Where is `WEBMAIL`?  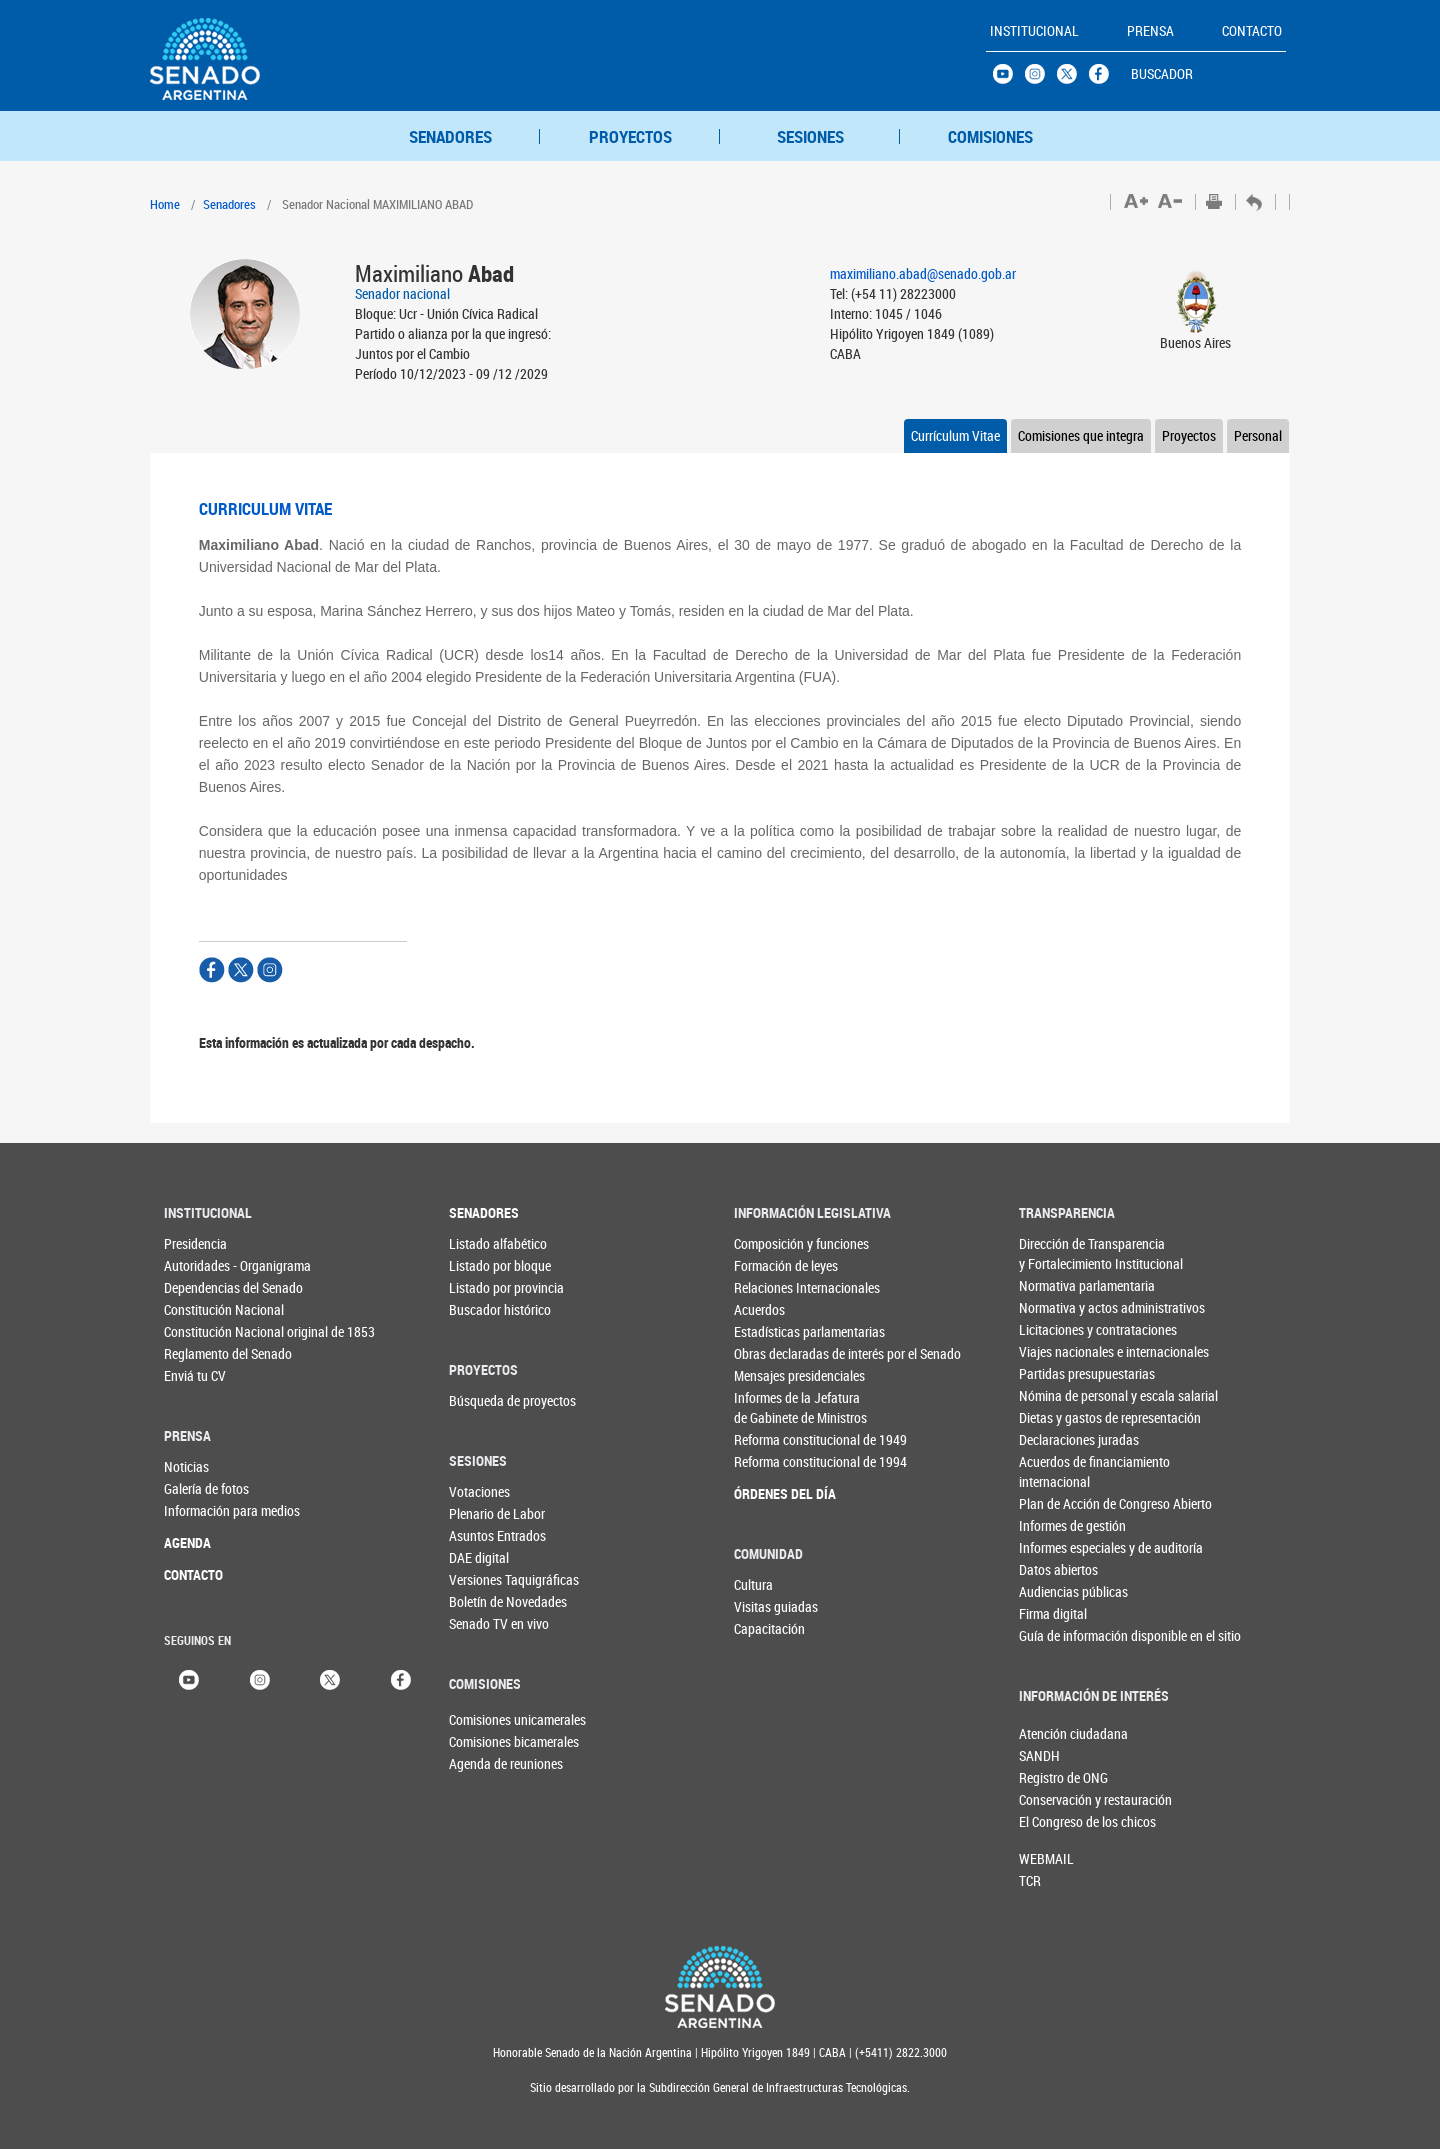
WEBMAIL is located at coordinates (1046, 1858).